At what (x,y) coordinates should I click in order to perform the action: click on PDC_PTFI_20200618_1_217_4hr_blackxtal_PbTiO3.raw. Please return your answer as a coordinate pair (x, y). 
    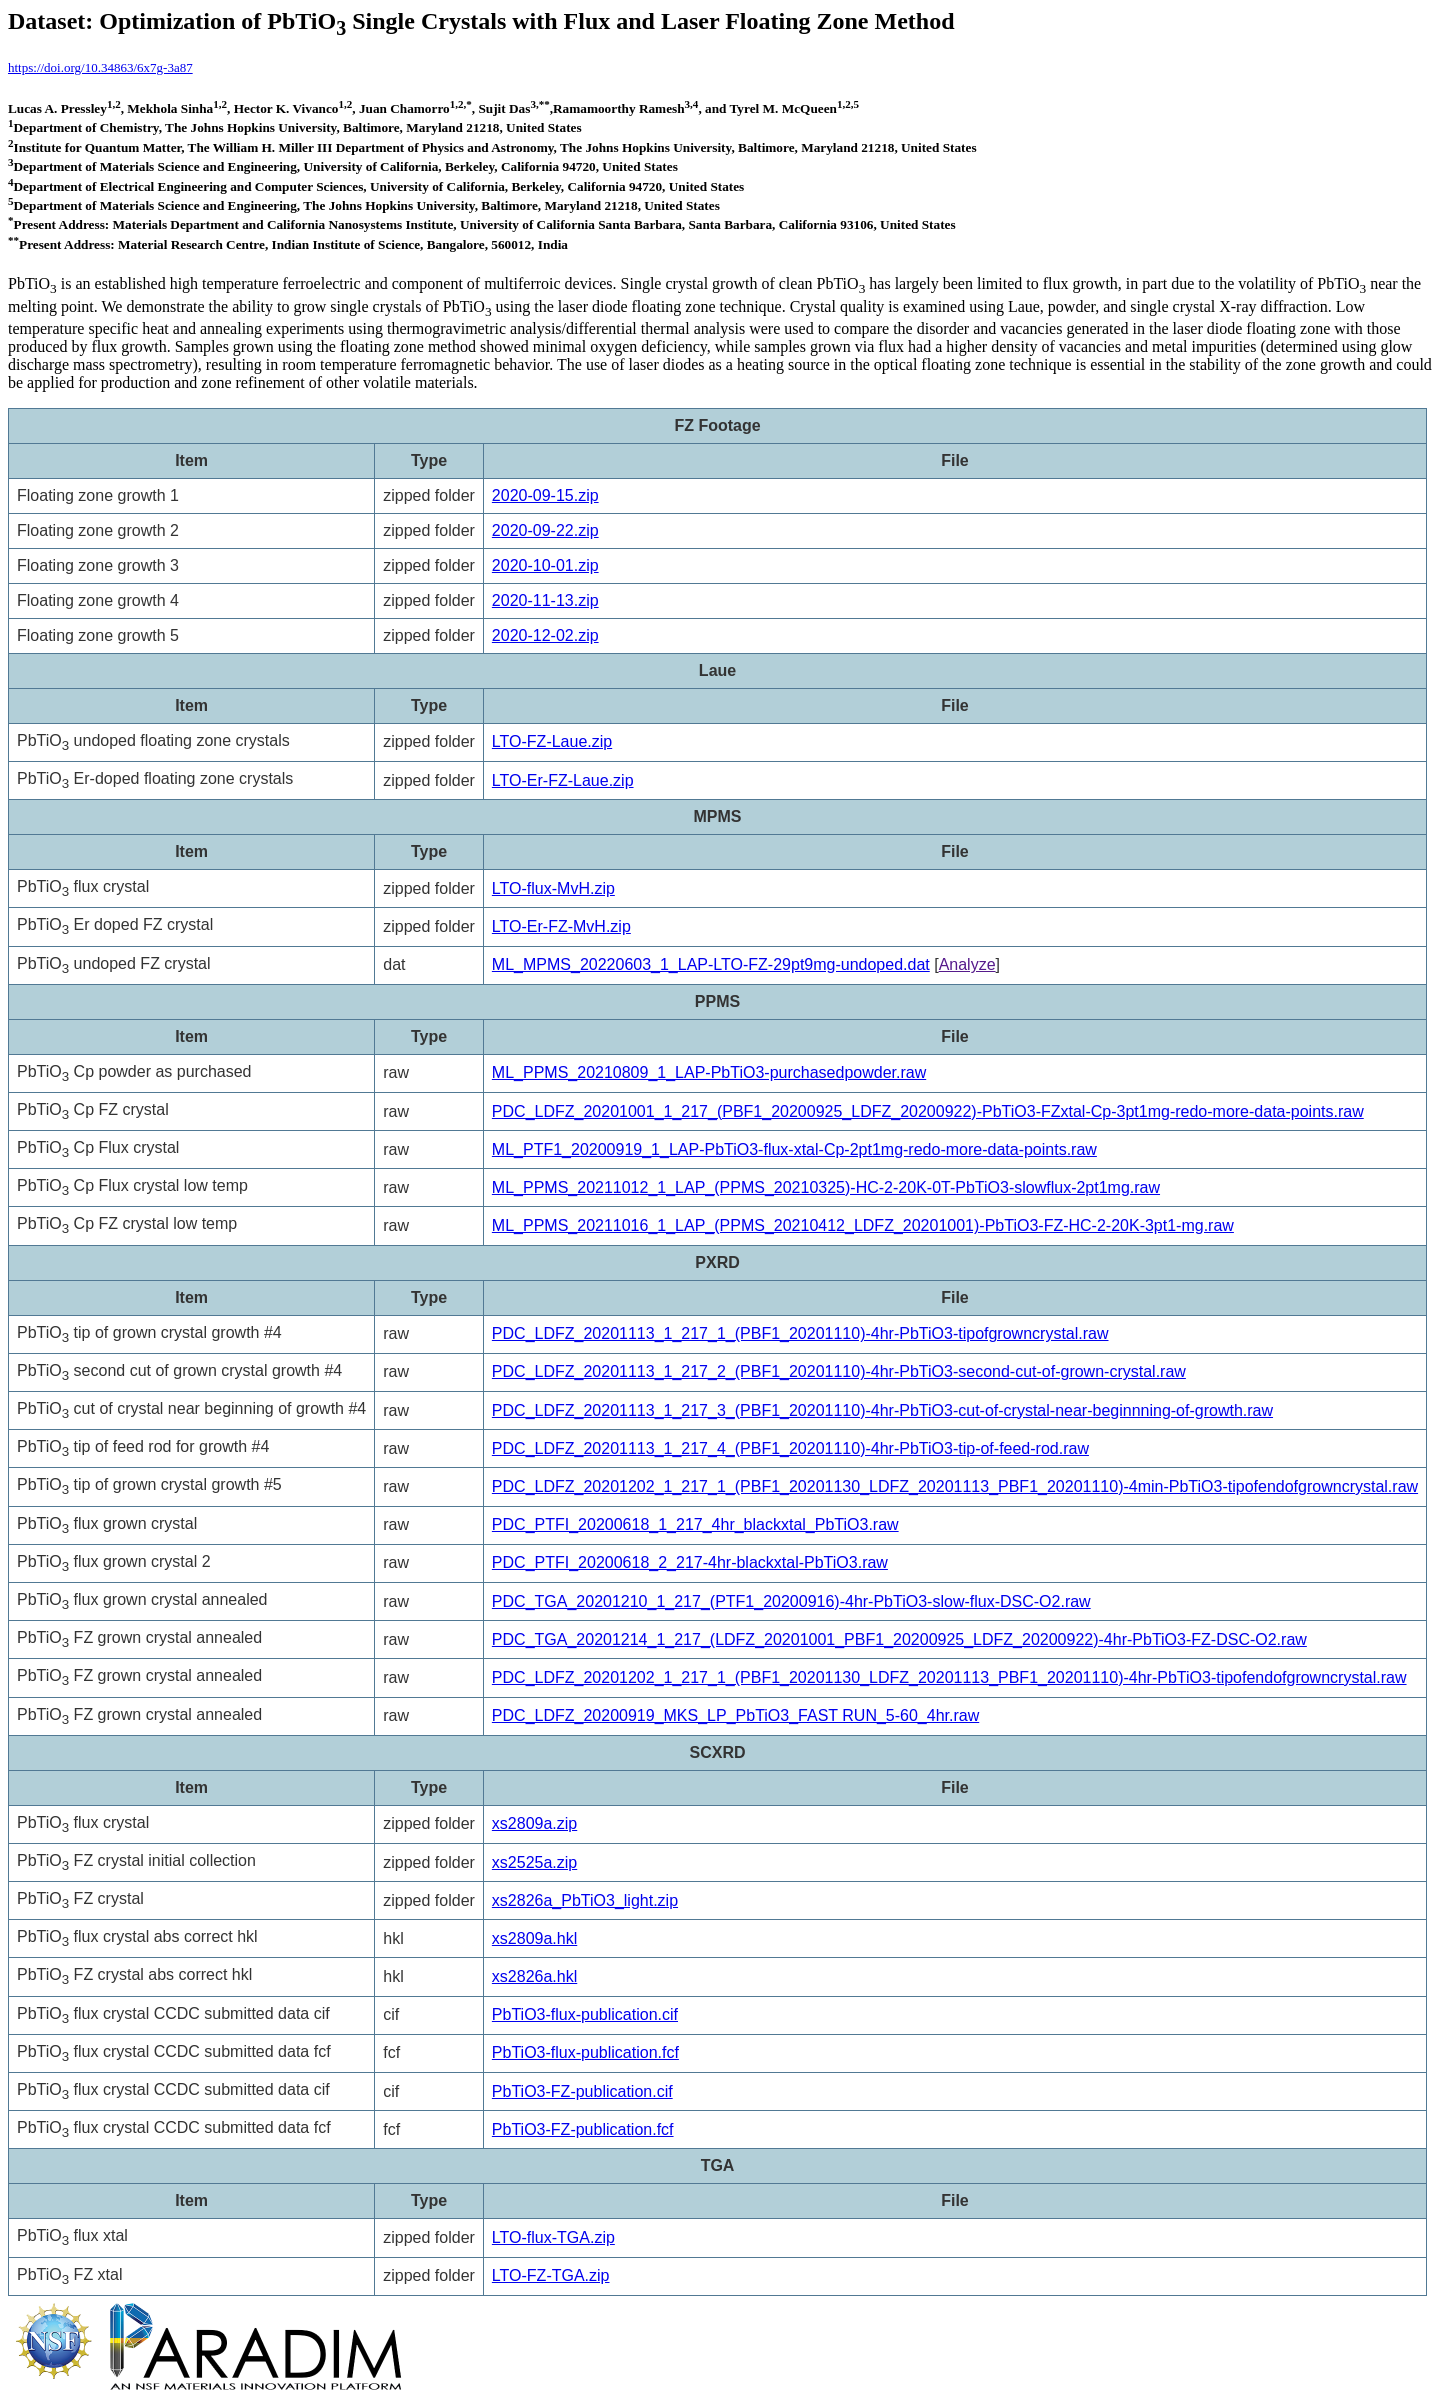
    Looking at the image, I should click on (695, 1524).